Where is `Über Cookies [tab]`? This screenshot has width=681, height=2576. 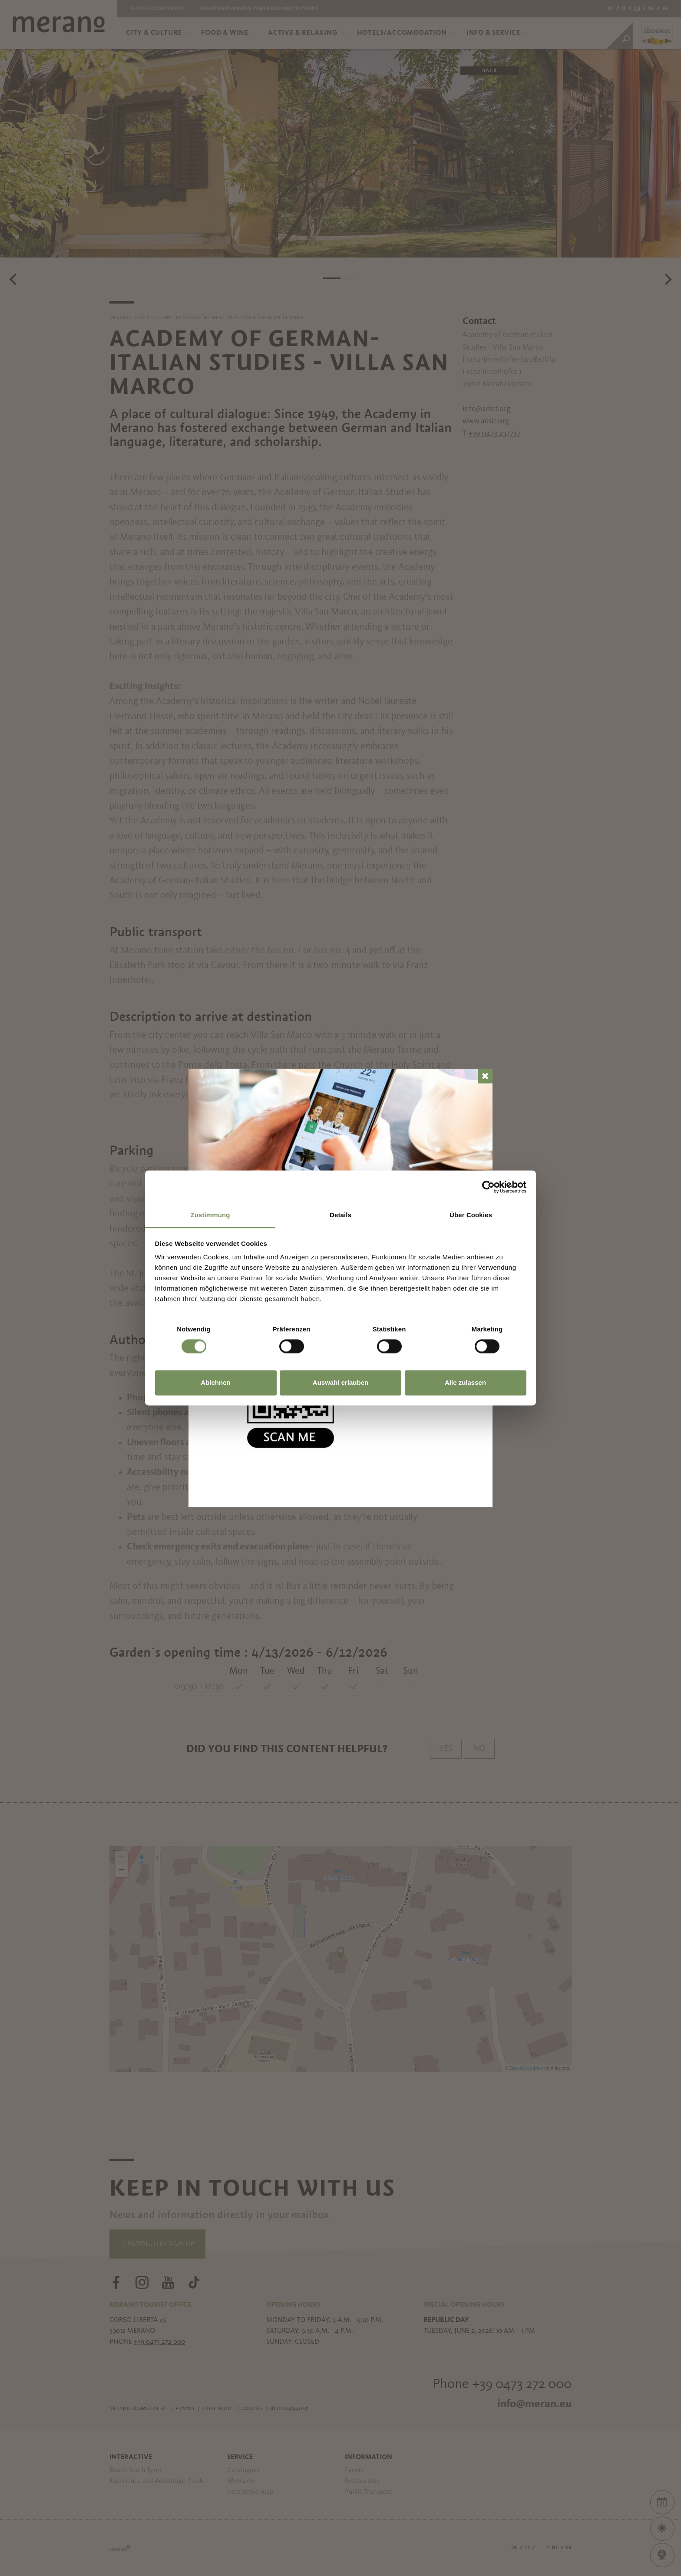
Über Cookies [tab] is located at coordinates (471, 1215).